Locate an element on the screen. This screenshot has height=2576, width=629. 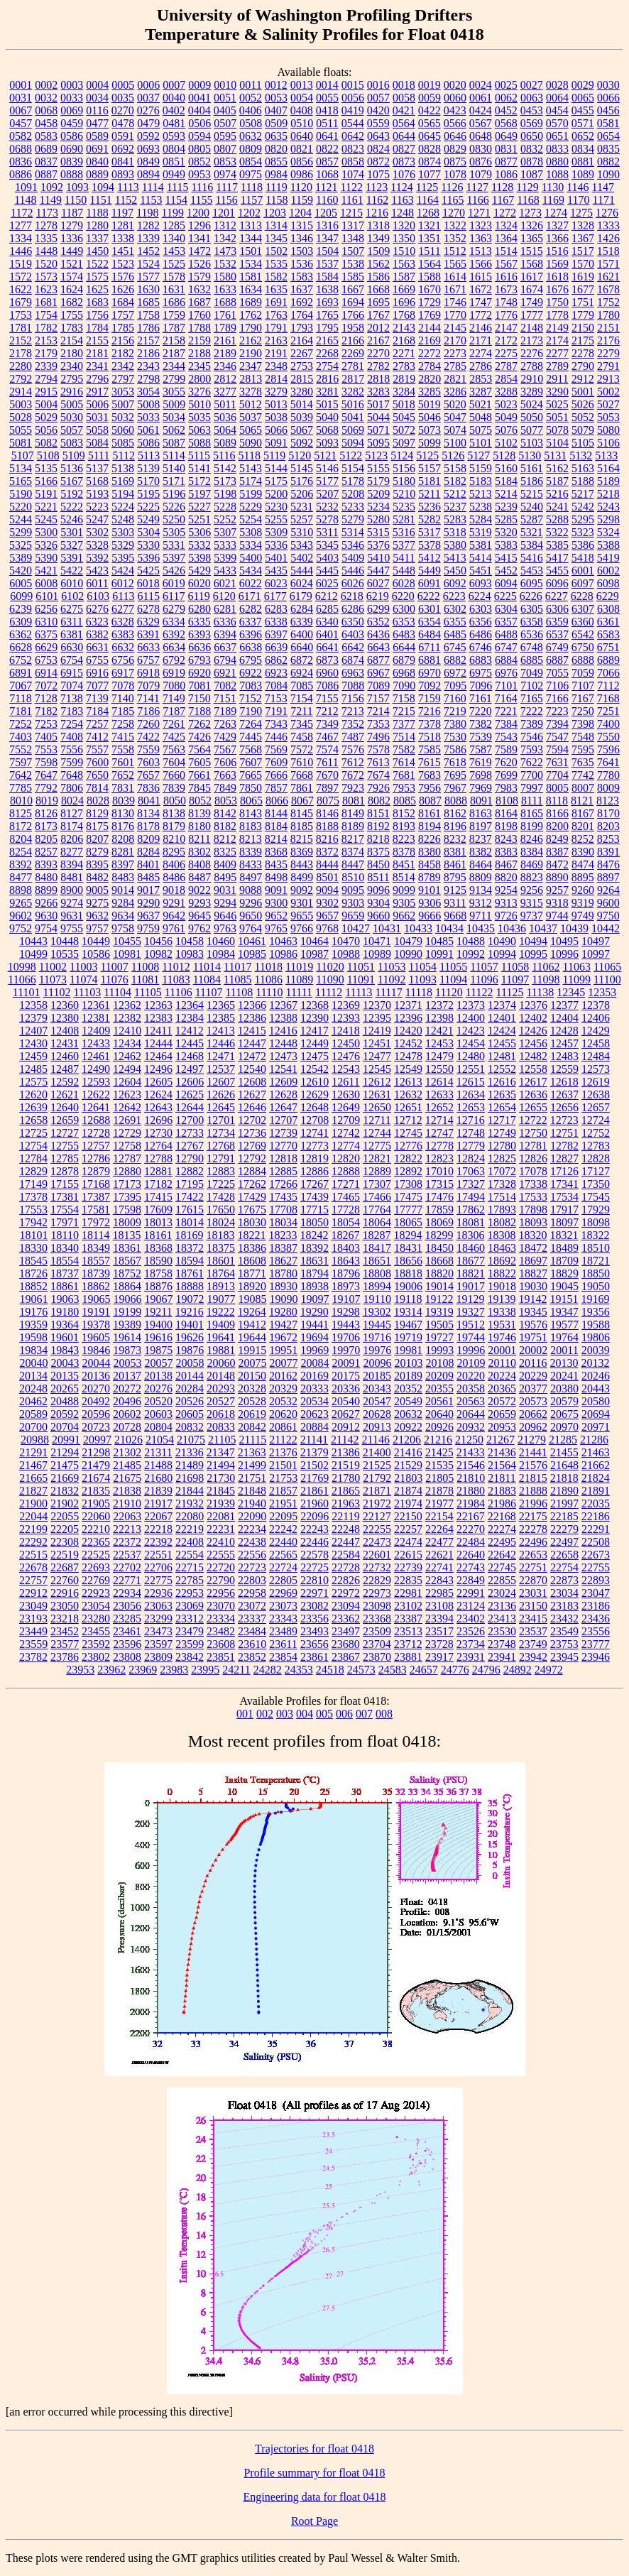
7831 is located at coordinates (122, 788).